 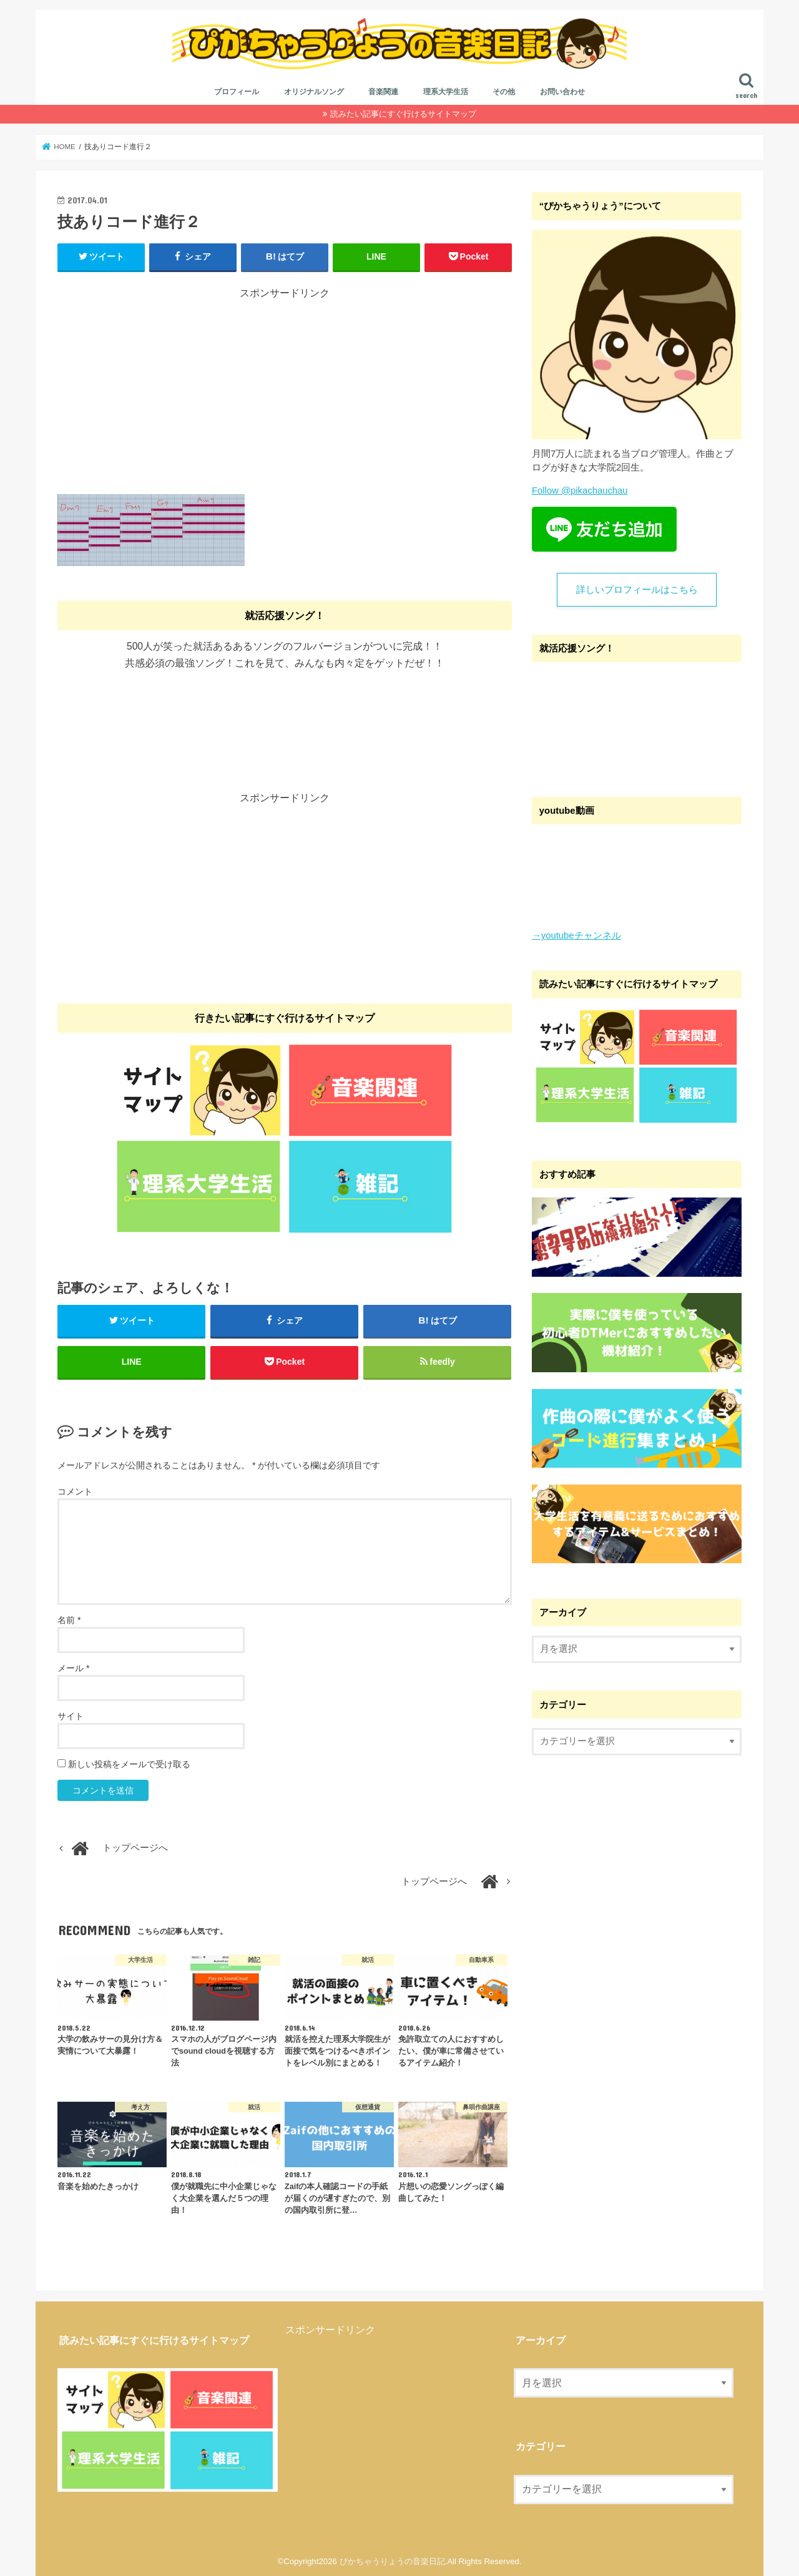 What do you see at coordinates (129, 1764) in the screenshot?
I see `新しい投稿をメールで受け取る` at bounding box center [129, 1764].